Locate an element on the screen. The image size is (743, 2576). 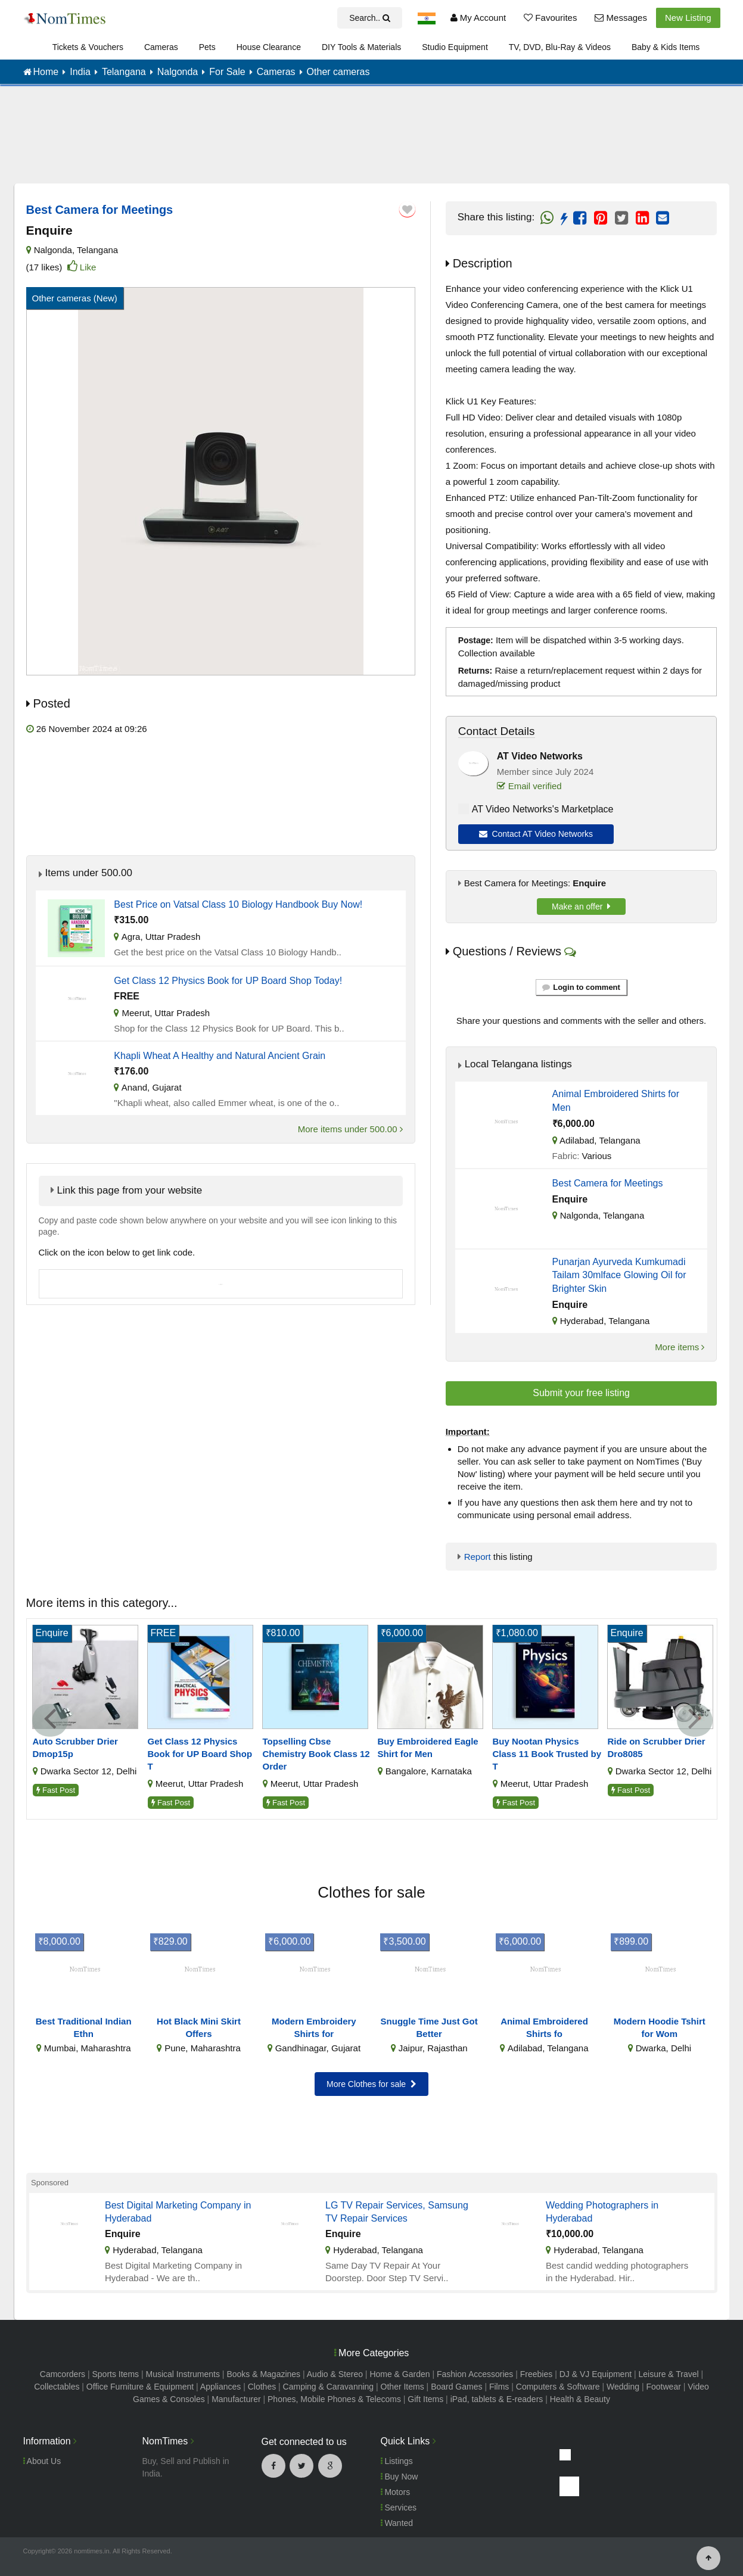
iPad, tablets & E-readers is located at coordinates (496, 2399).